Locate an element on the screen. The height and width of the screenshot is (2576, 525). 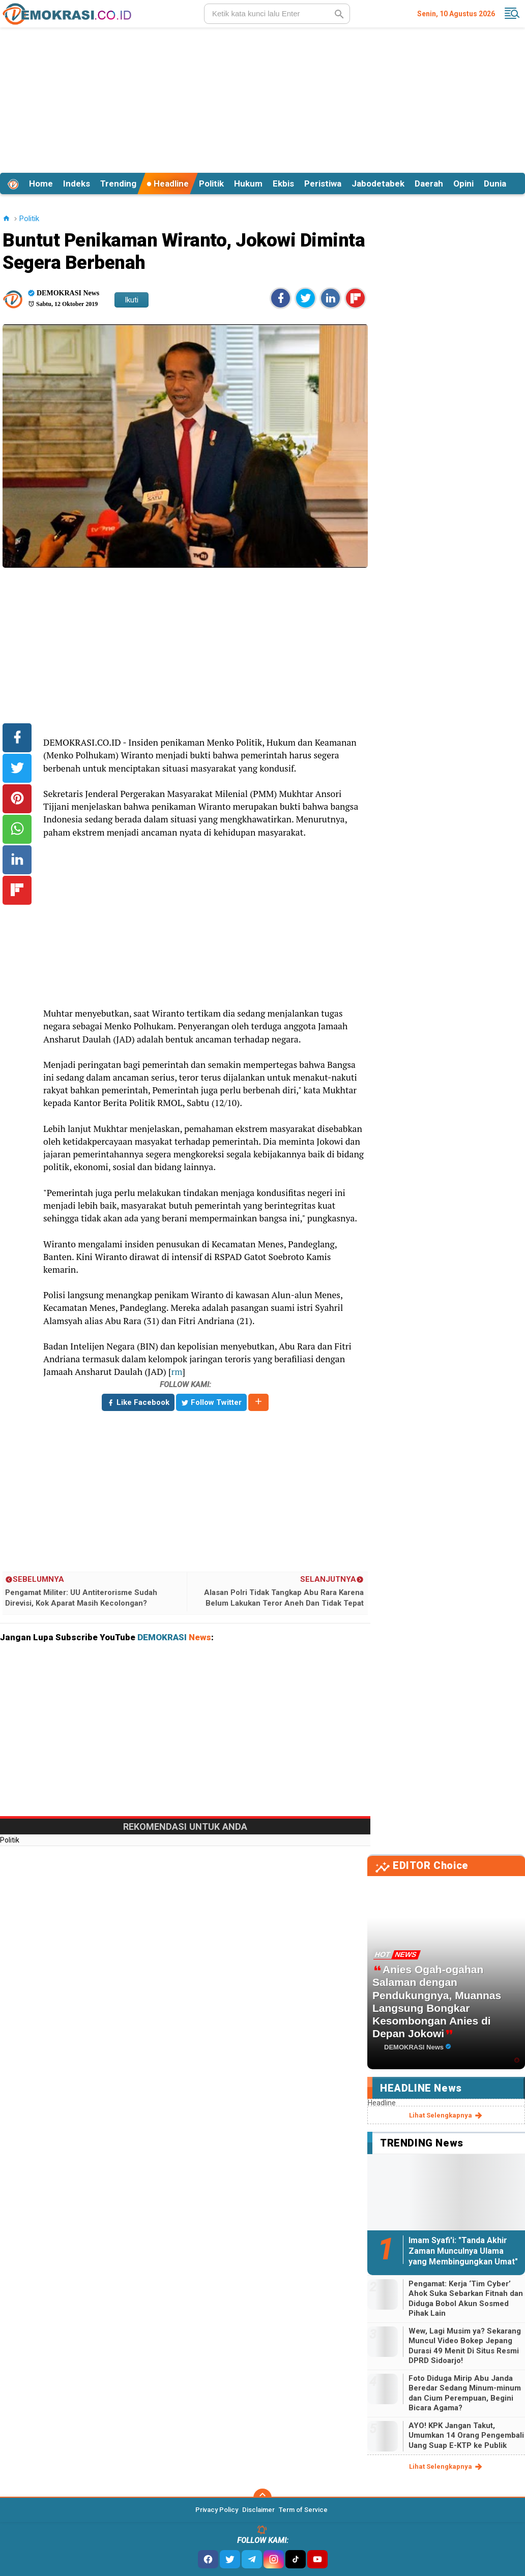
Trending is located at coordinates (118, 183).